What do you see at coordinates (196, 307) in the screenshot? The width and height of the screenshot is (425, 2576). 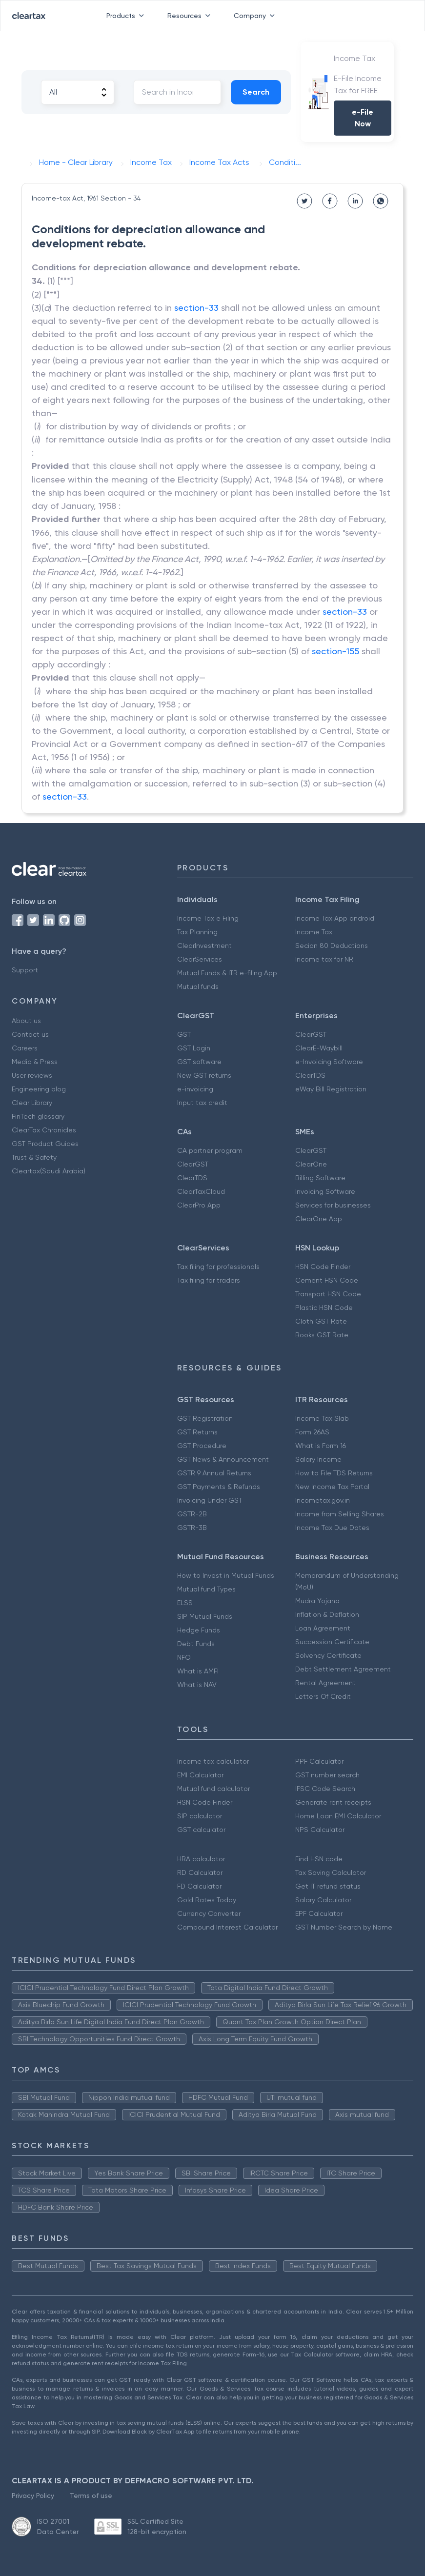 I see `section-33` at bounding box center [196, 307].